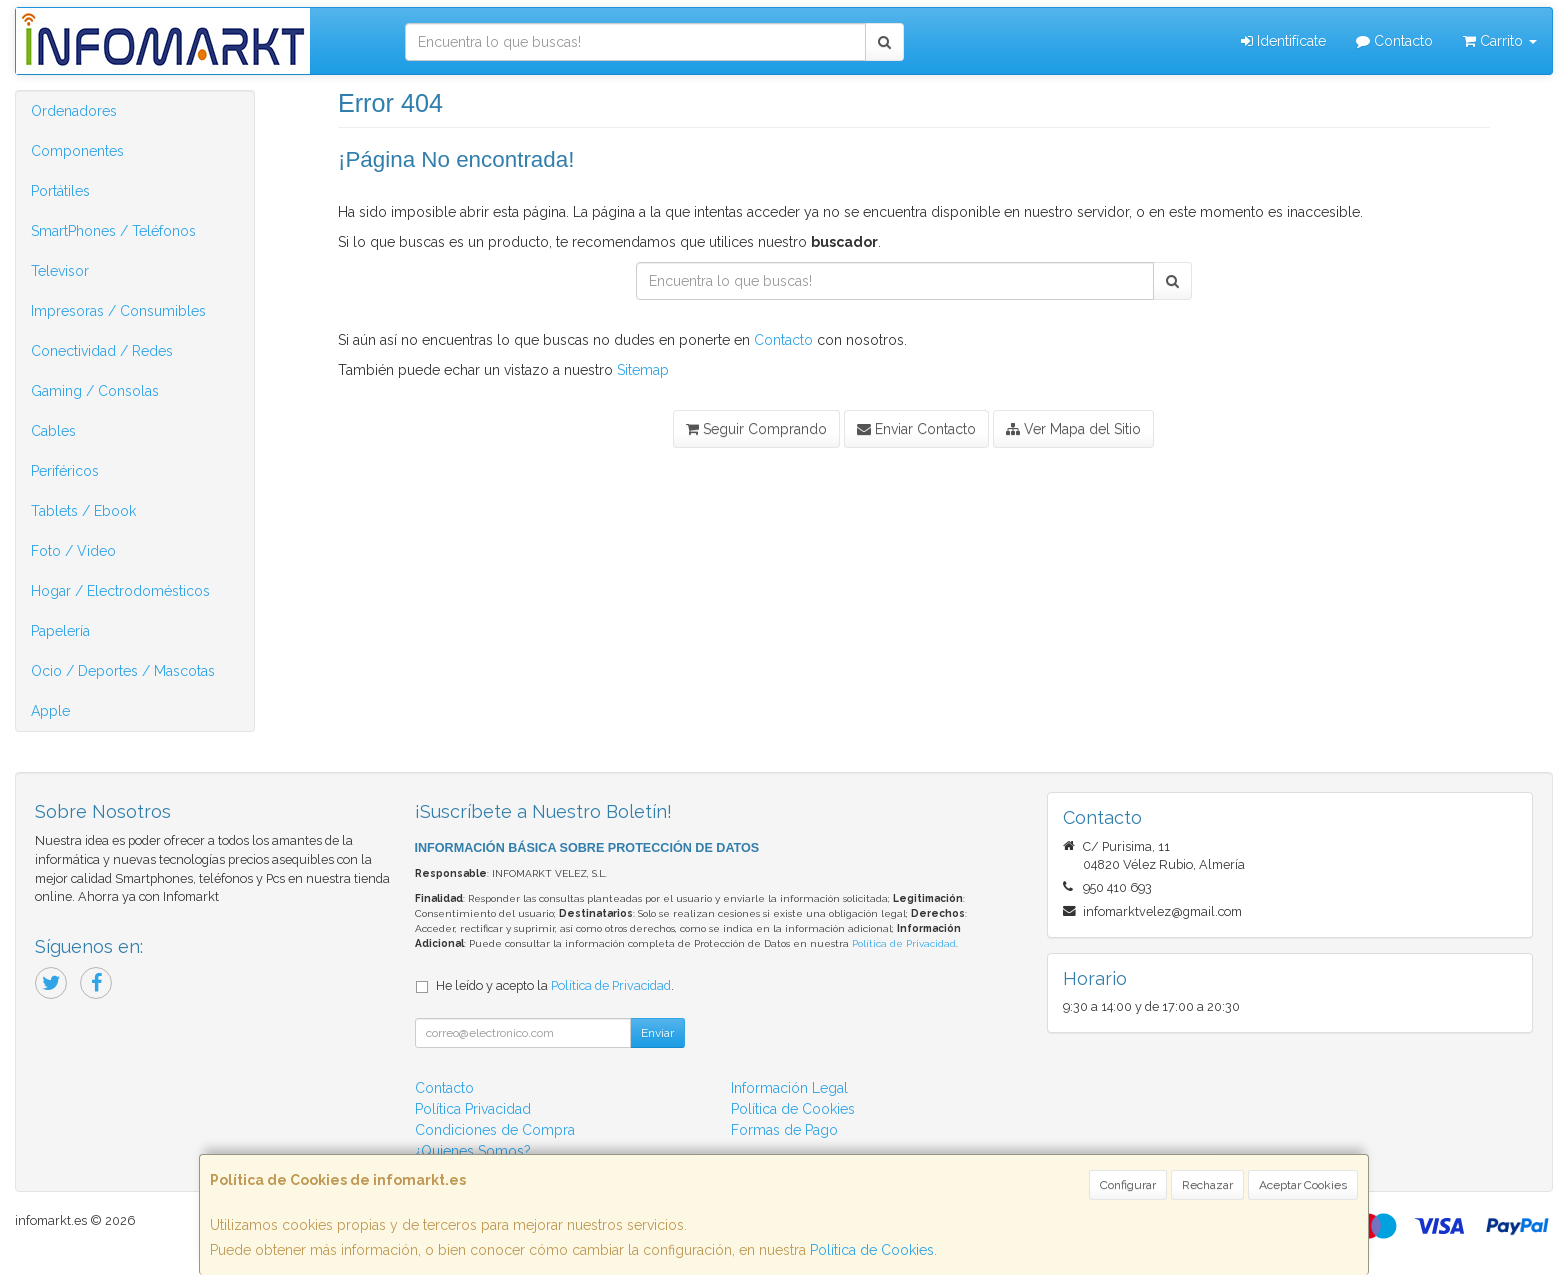 This screenshot has height=1275, width=1568. I want to click on Configurar, so click(1128, 1185).